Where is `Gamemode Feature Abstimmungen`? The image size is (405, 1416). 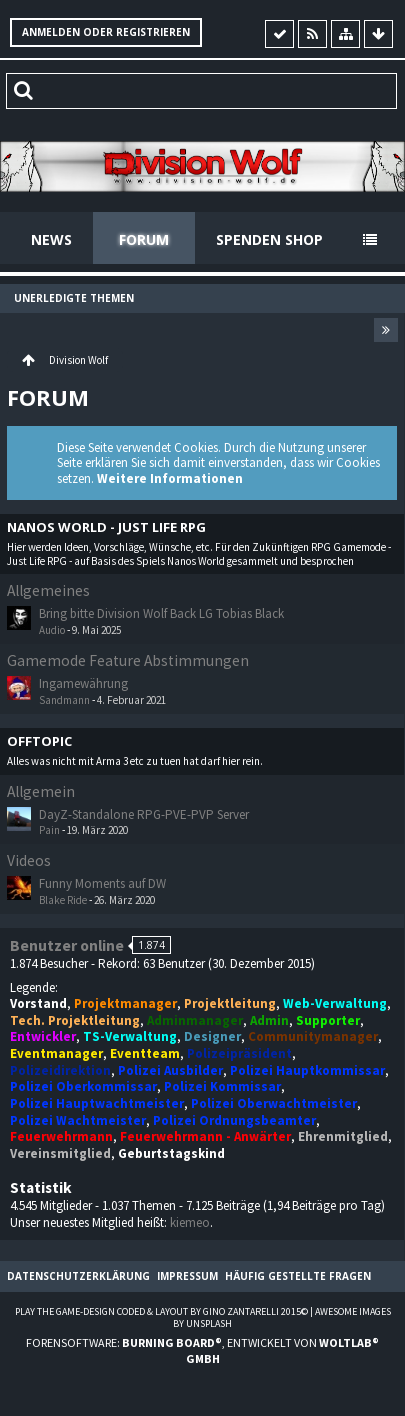
Gamemode Feature Abstimmungen is located at coordinates (128, 660).